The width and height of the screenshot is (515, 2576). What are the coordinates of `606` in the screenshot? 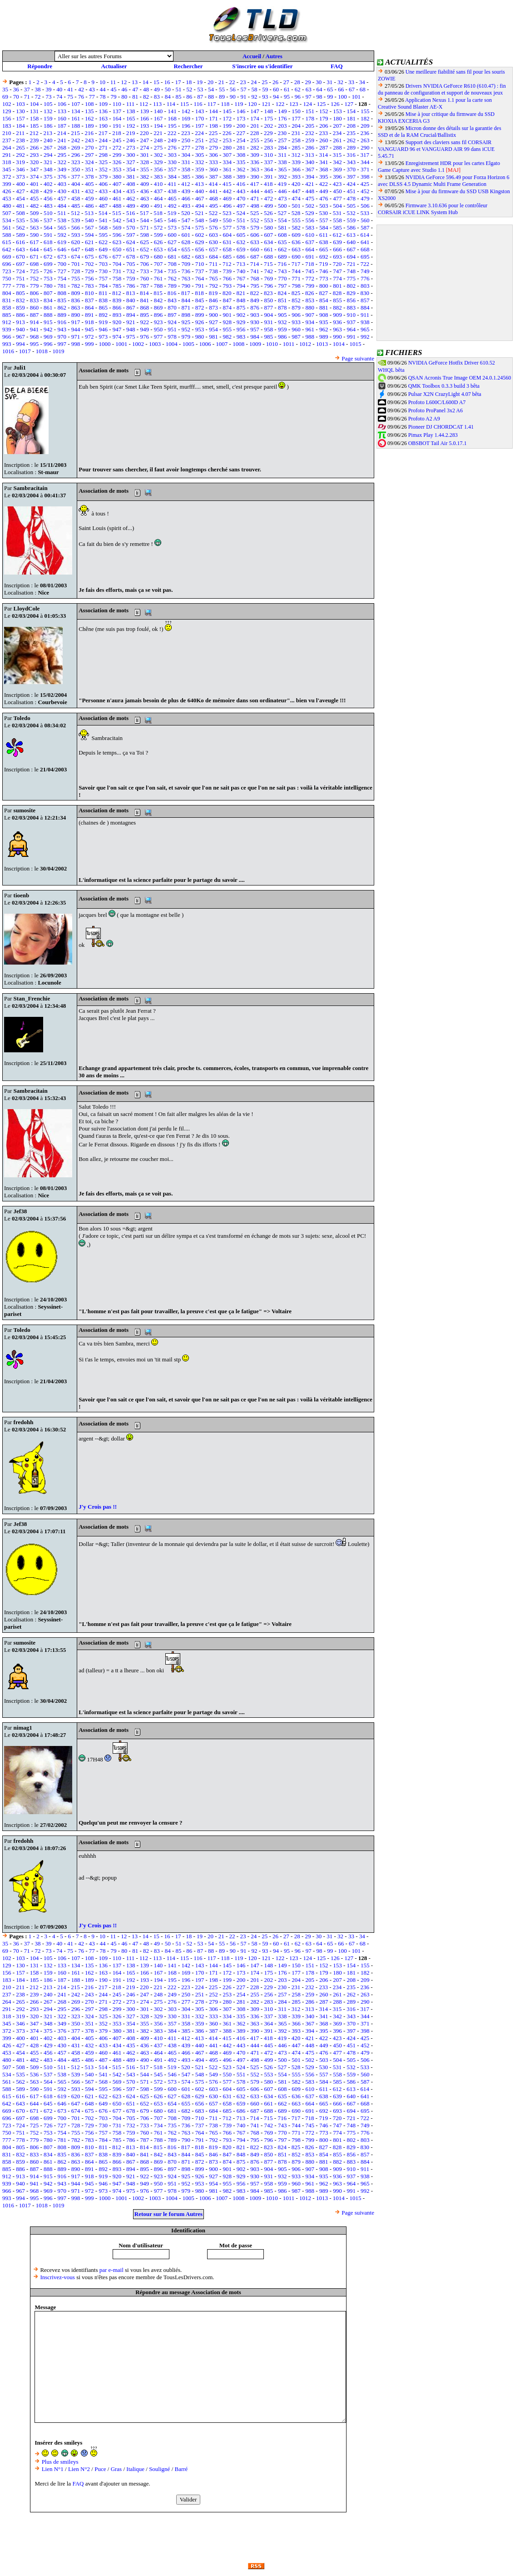 It's located at (254, 234).